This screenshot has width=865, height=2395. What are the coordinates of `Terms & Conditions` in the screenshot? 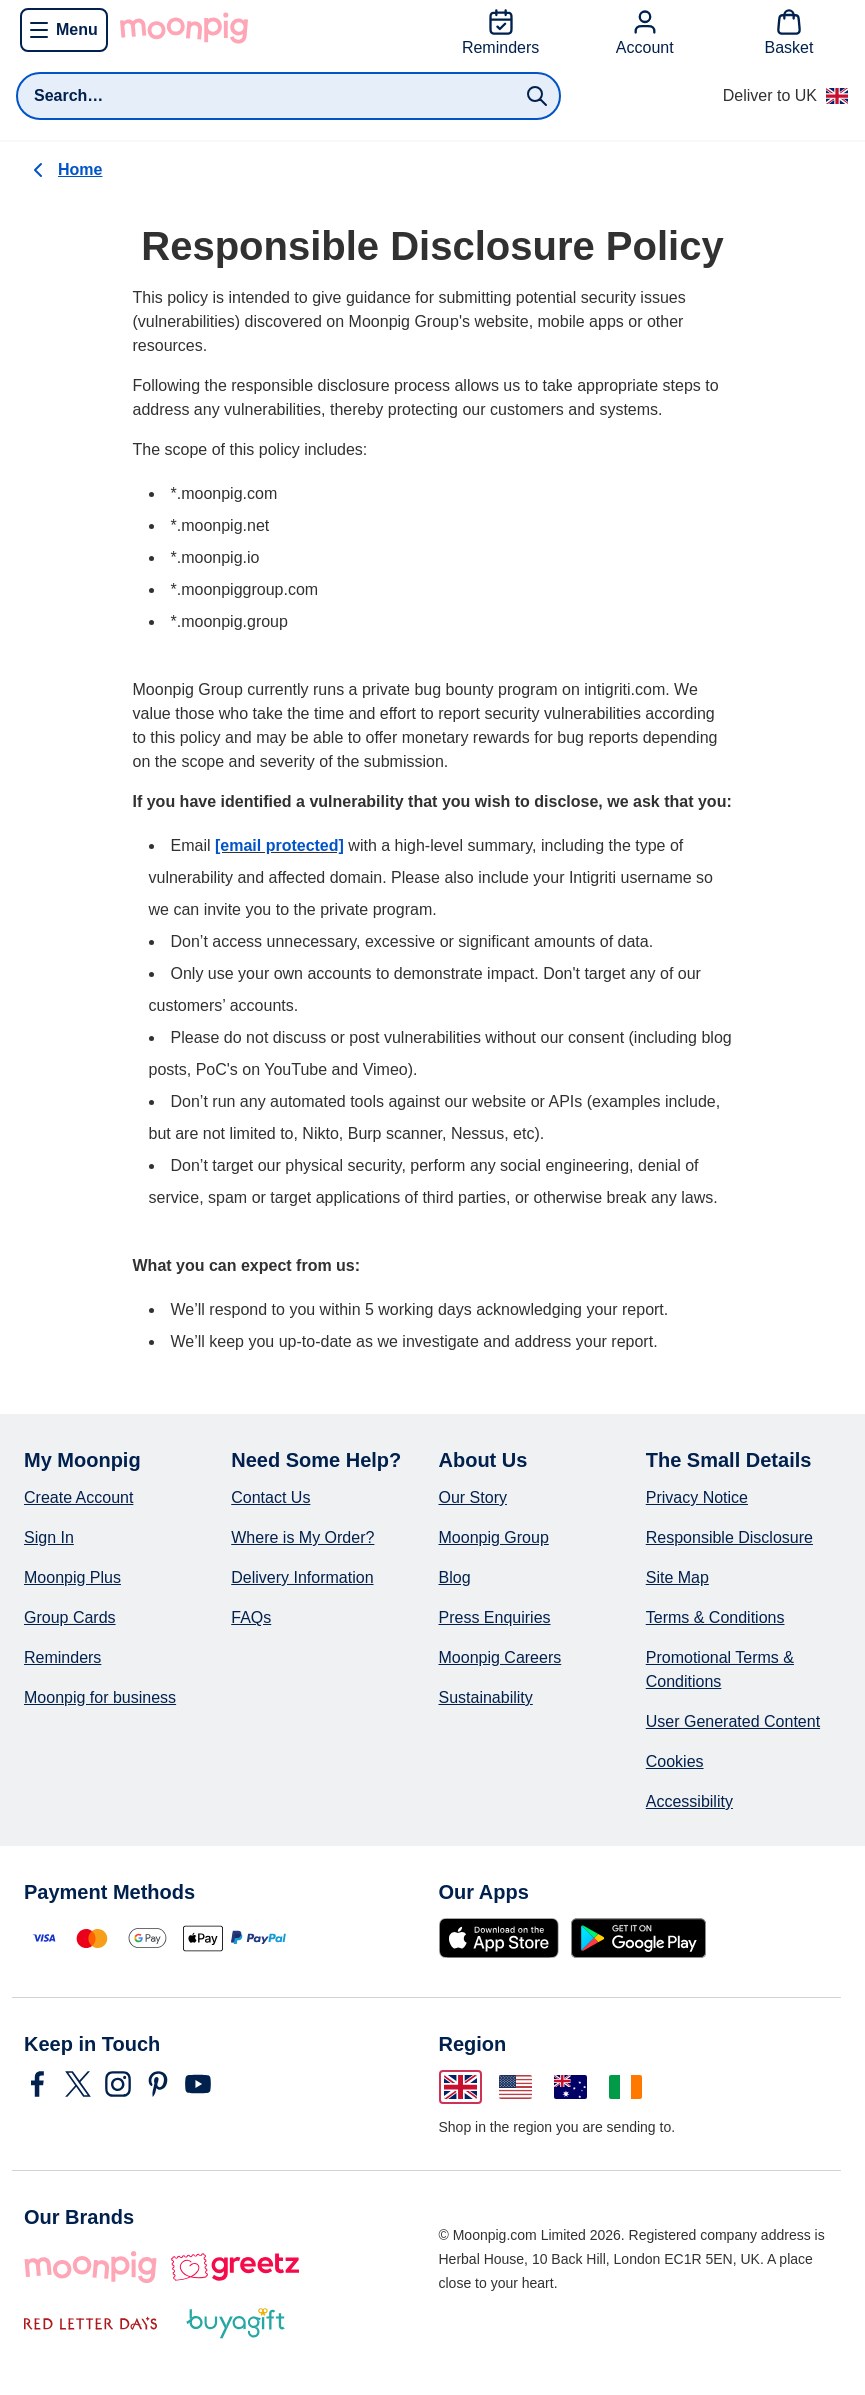 It's located at (715, 1617).